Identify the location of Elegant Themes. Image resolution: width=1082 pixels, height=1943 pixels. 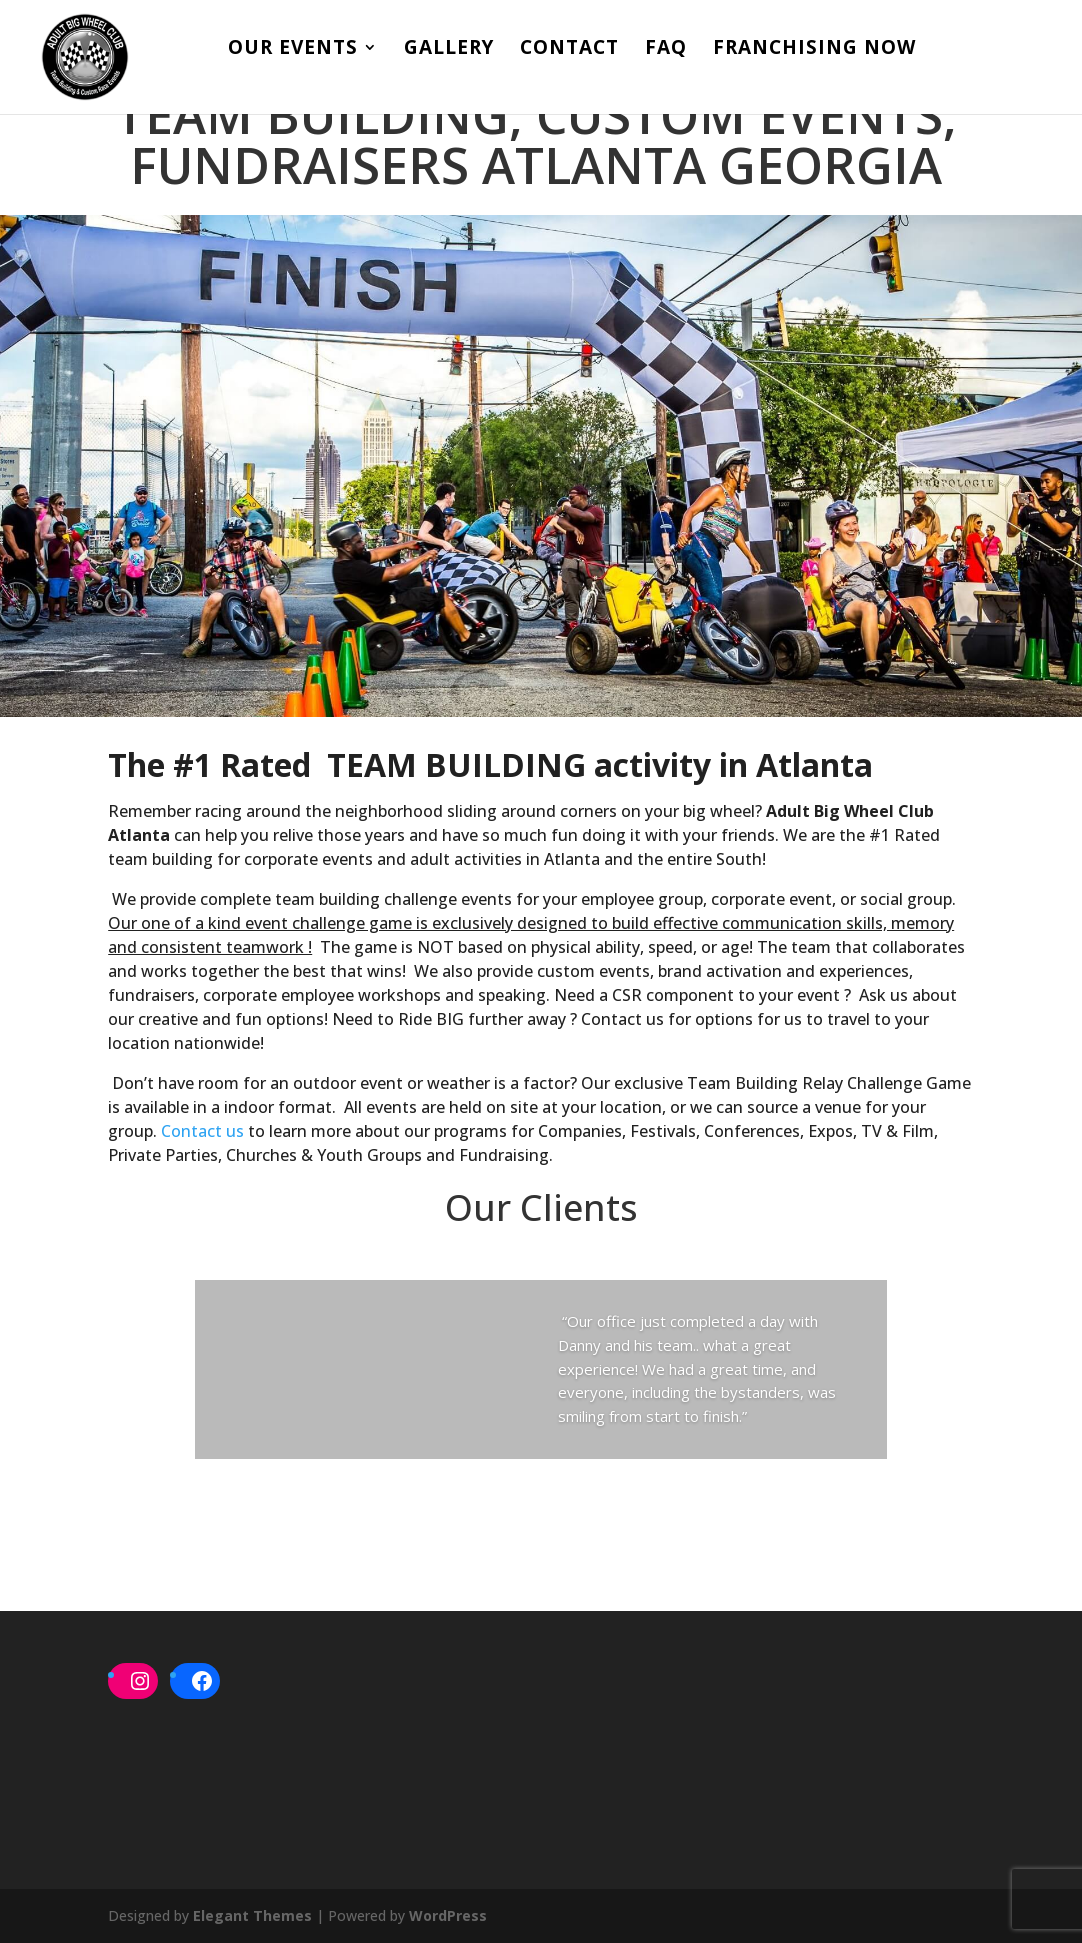
(252, 1915).